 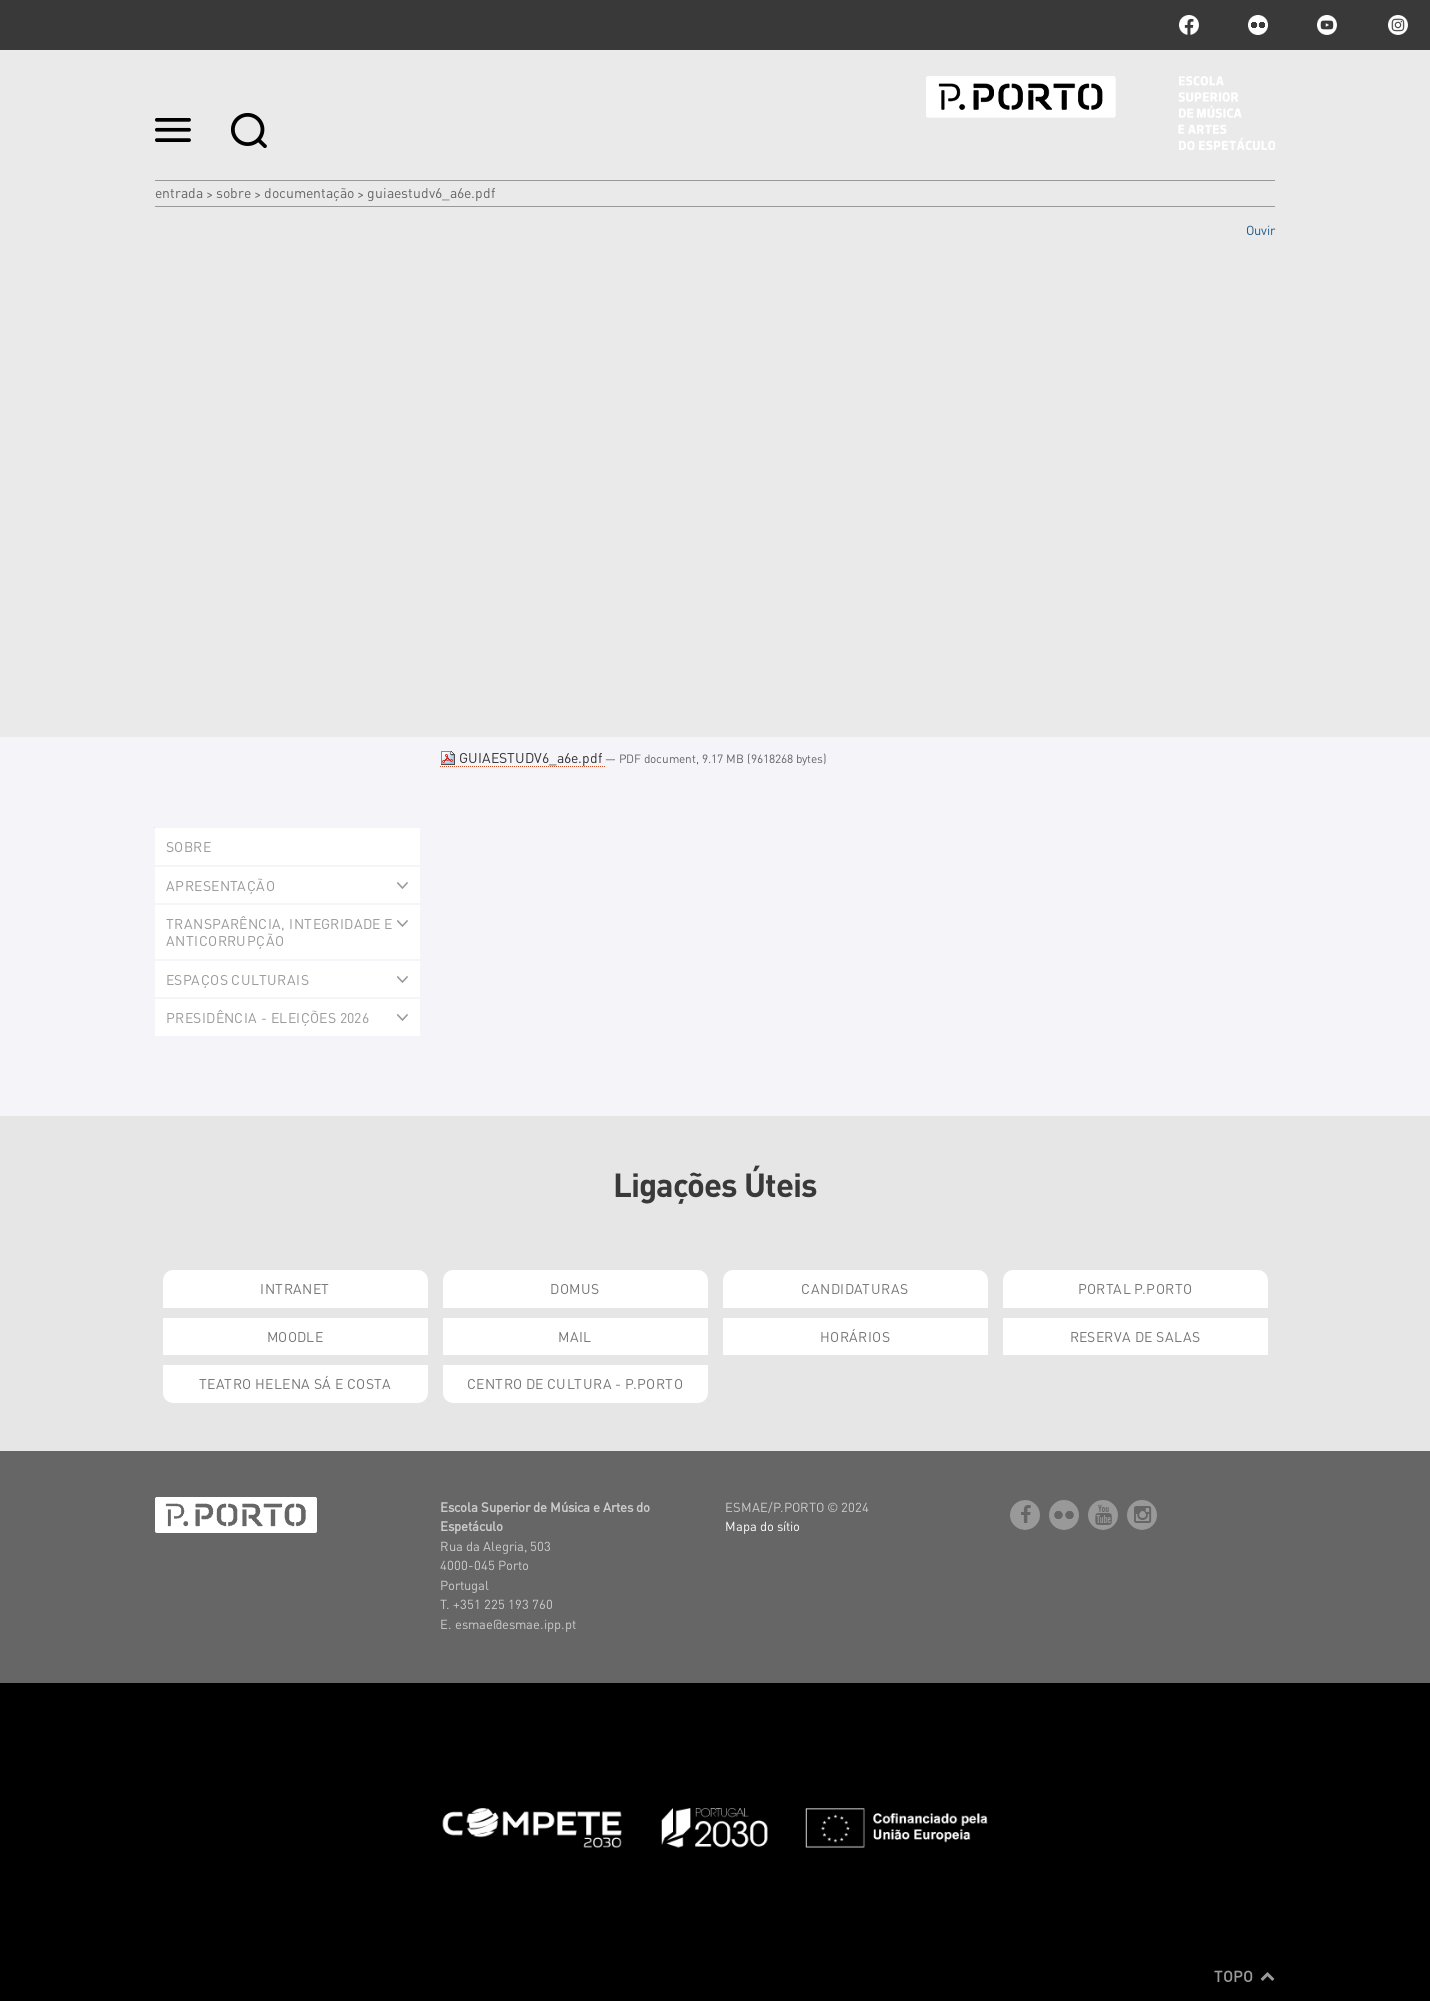 I want to click on Reserva de Salas, so click(x=1135, y=1336).